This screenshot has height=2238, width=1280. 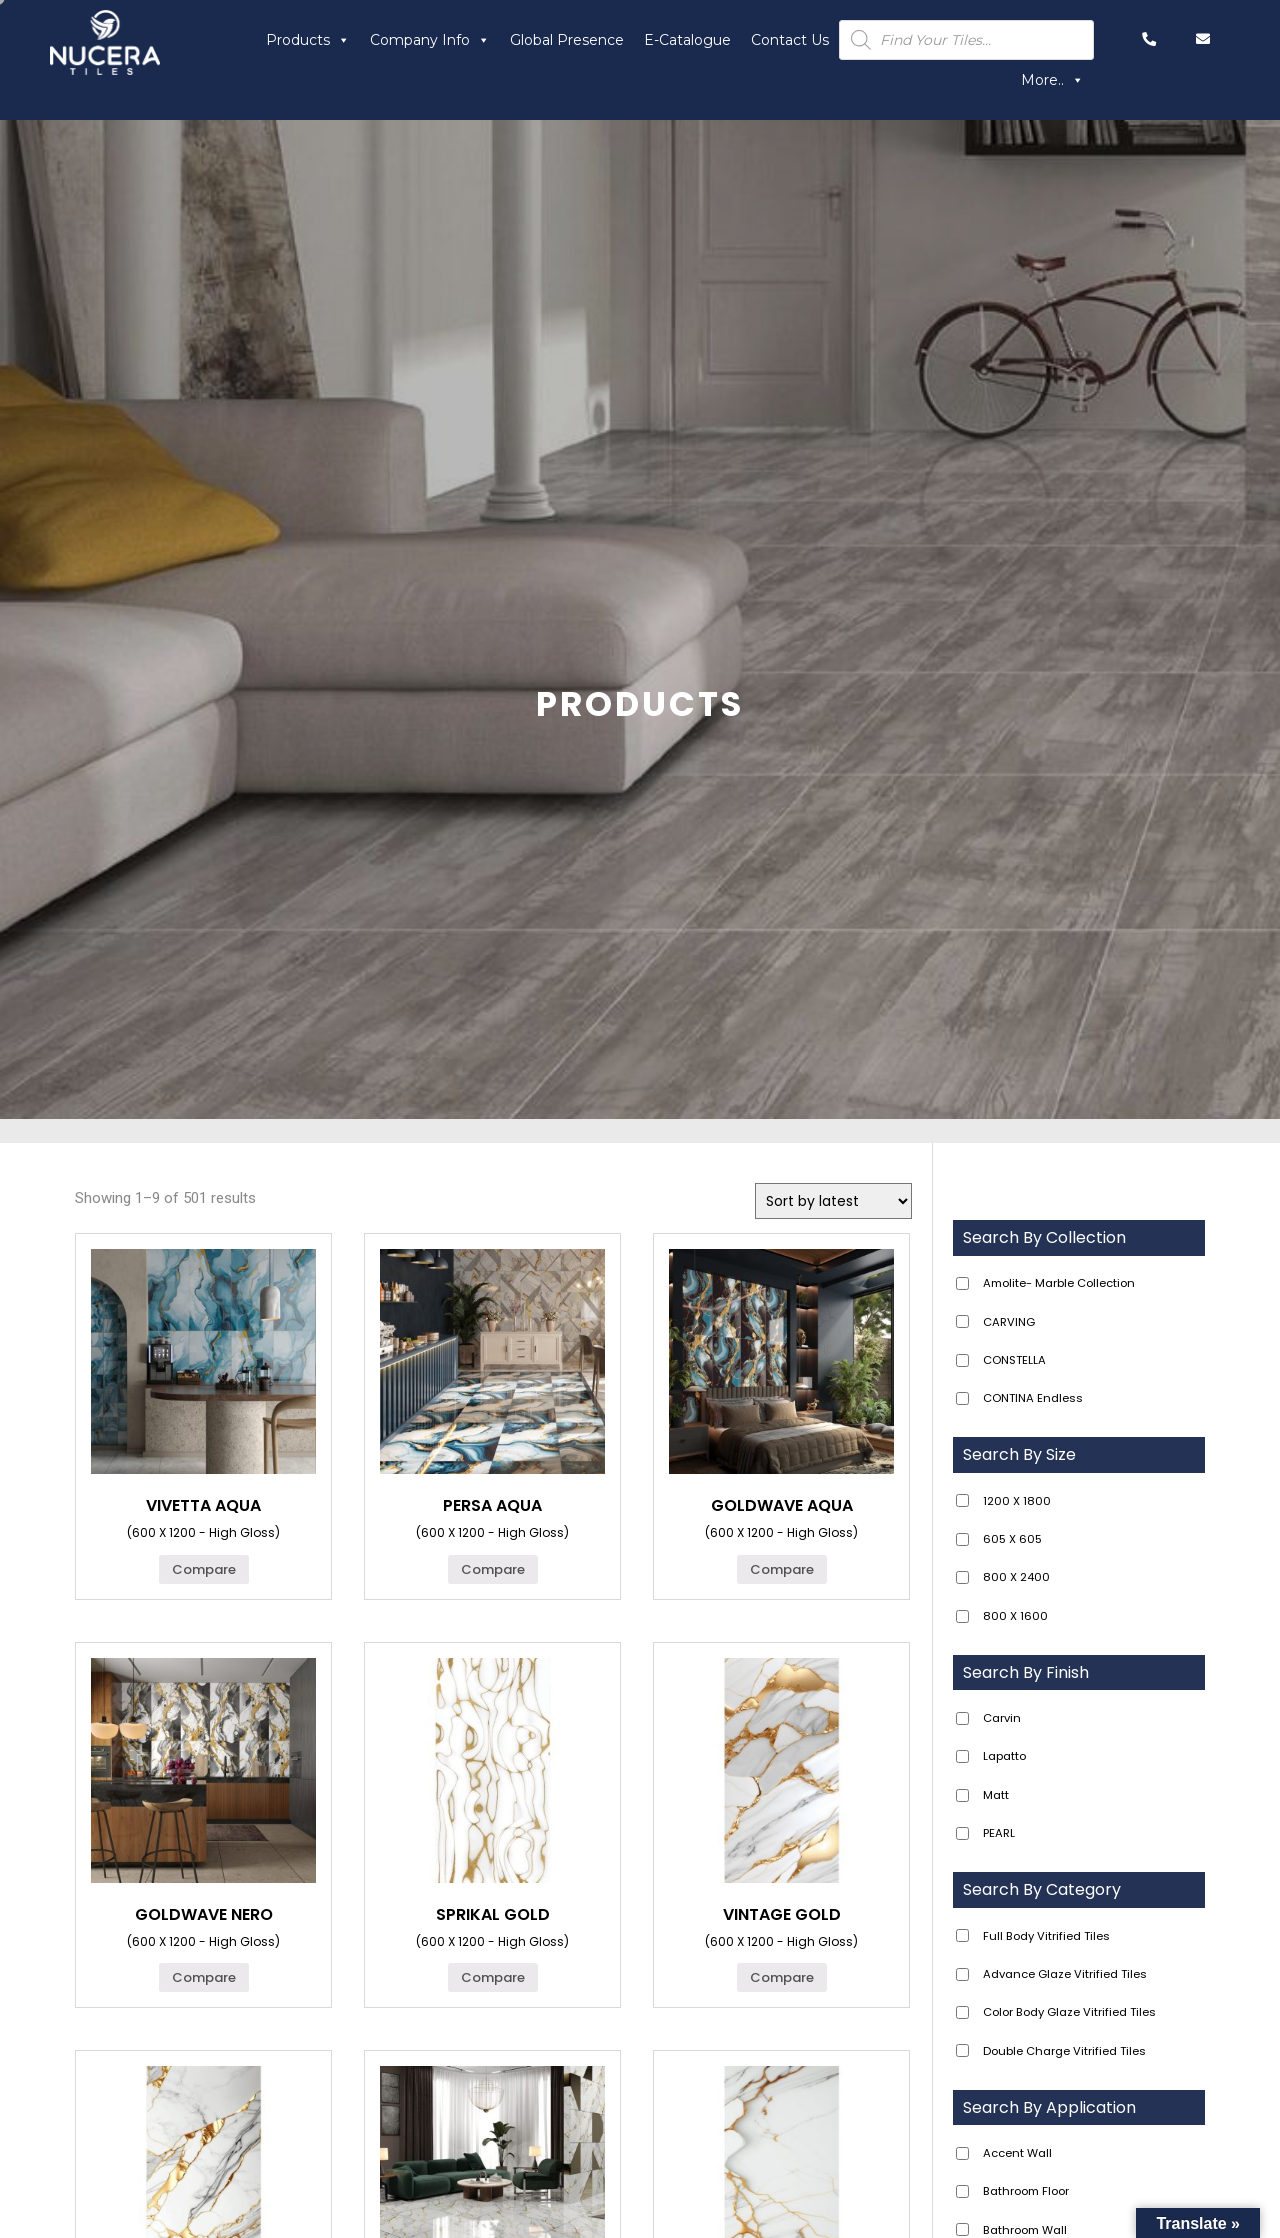 I want to click on Amolite- Marble Collection, so click(x=1059, y=1283).